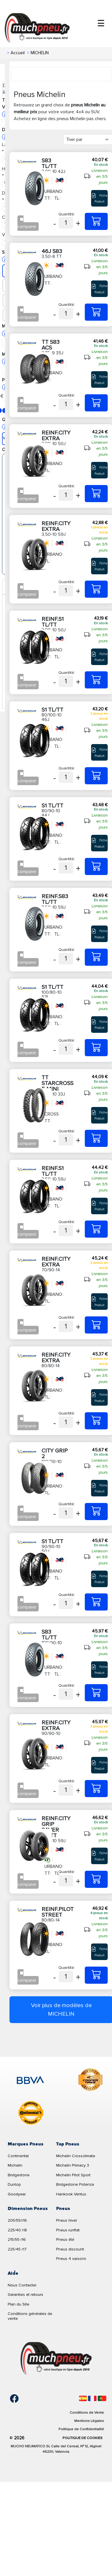 The height and width of the screenshot is (2576, 112). What do you see at coordinates (87, 2412) in the screenshot?
I see `Conditions de Vente [Condiciones de venta]` at bounding box center [87, 2412].